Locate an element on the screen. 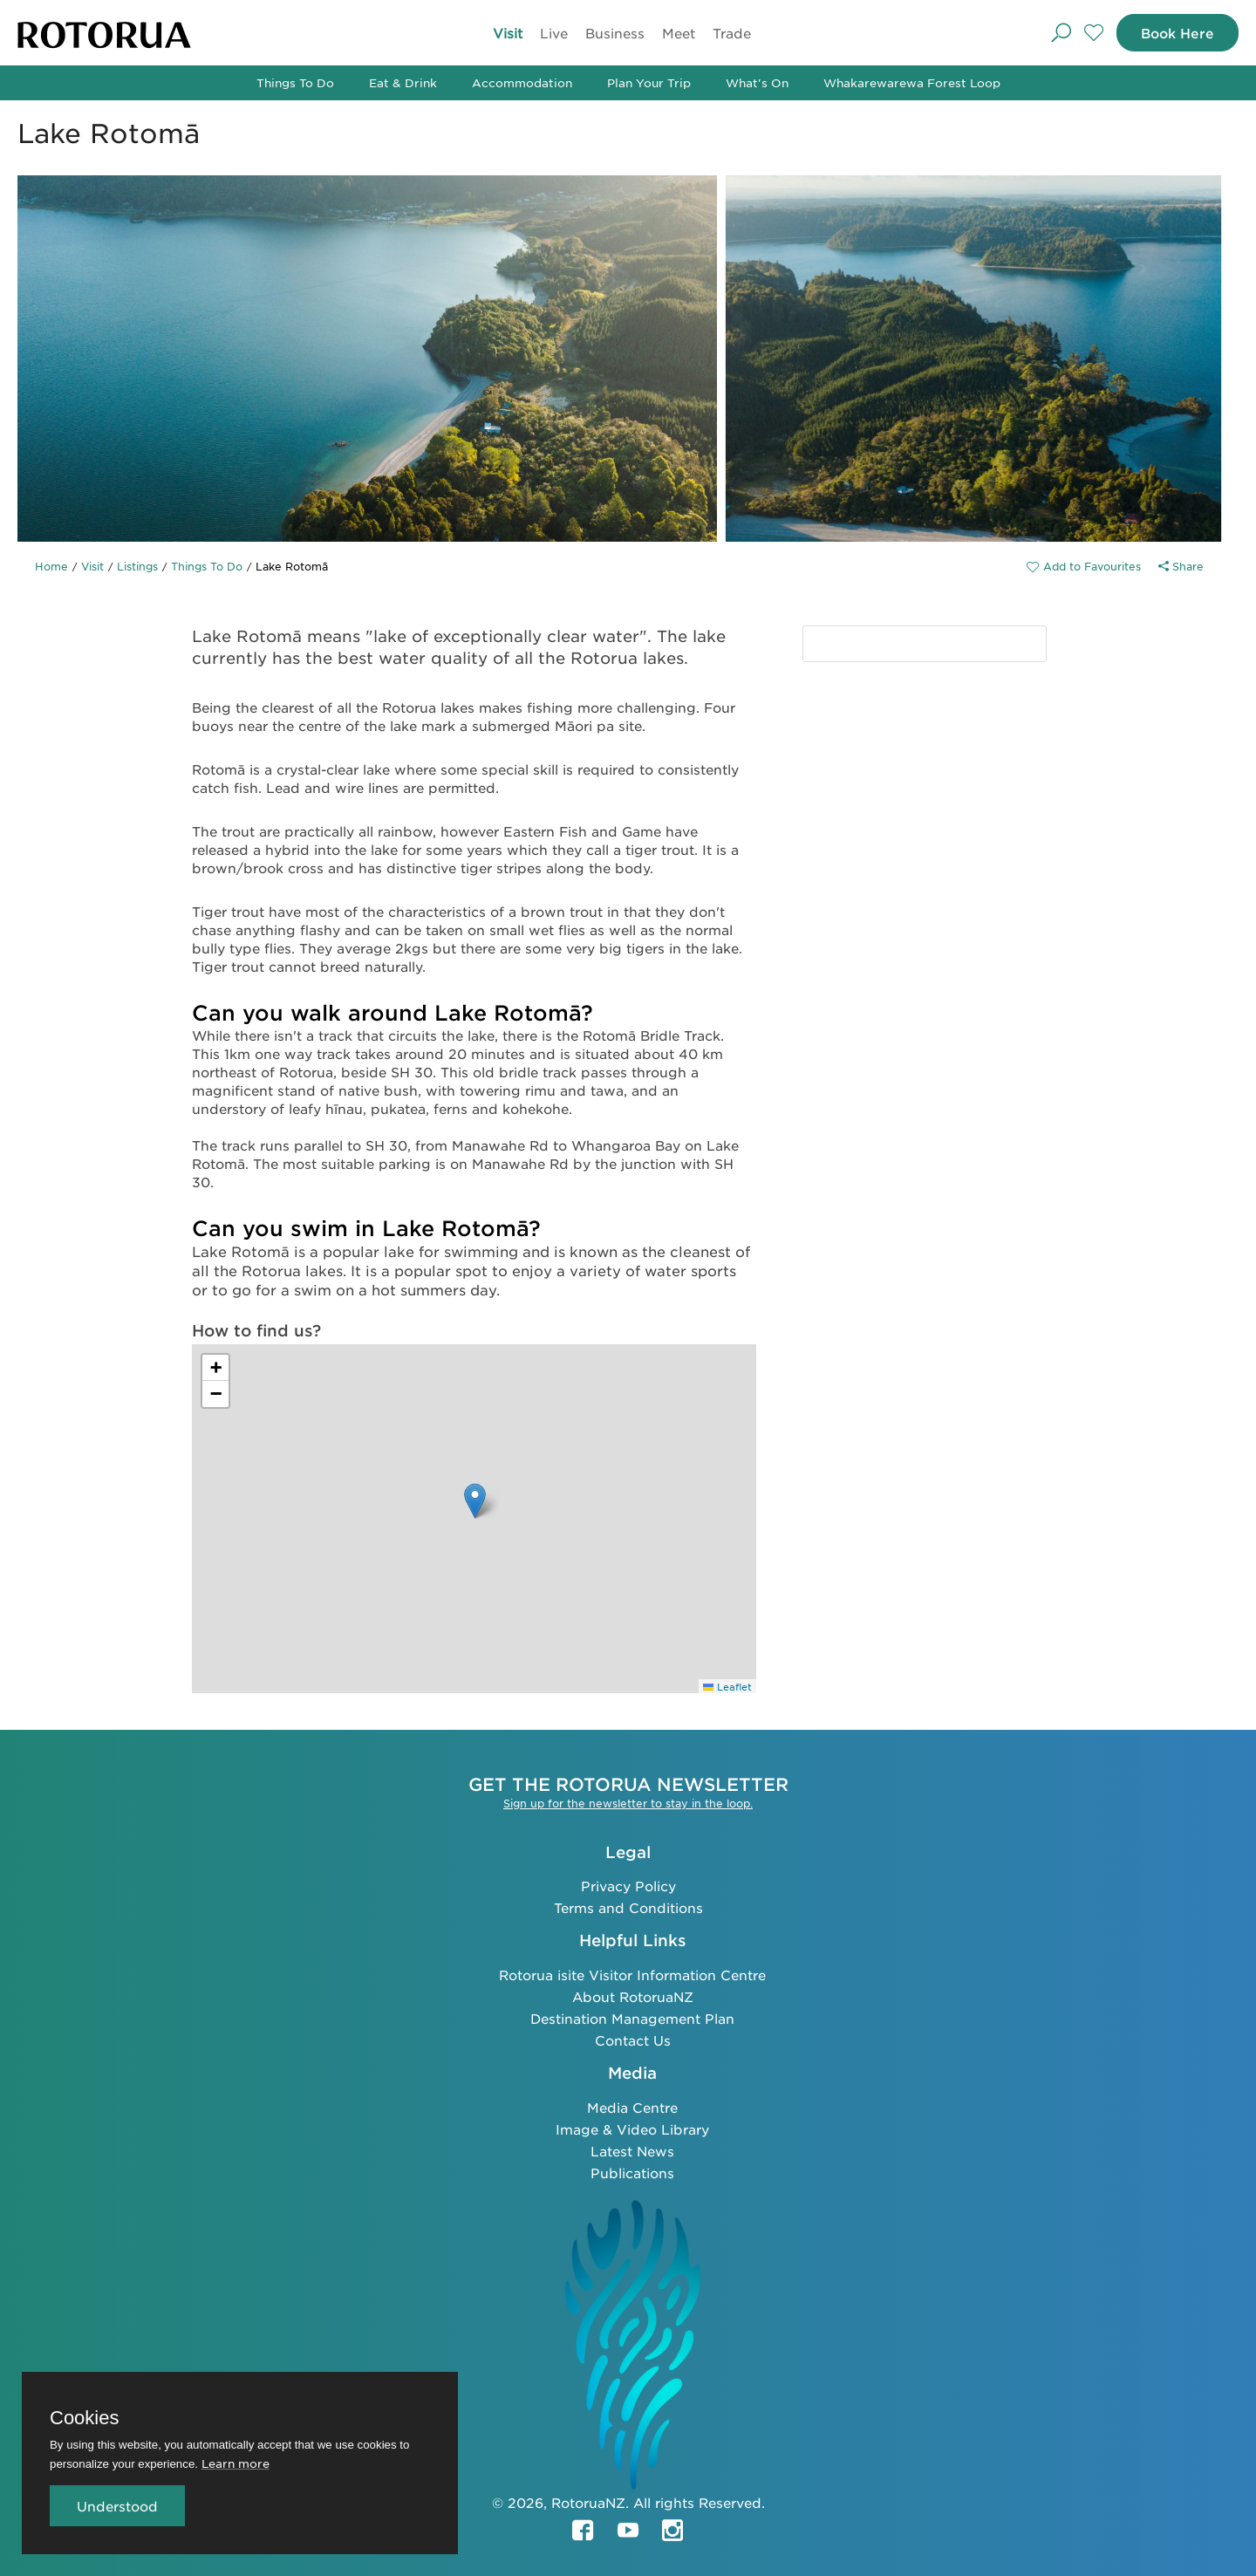 The image size is (1256, 2576). Destination Management Plan is located at coordinates (632, 2017).